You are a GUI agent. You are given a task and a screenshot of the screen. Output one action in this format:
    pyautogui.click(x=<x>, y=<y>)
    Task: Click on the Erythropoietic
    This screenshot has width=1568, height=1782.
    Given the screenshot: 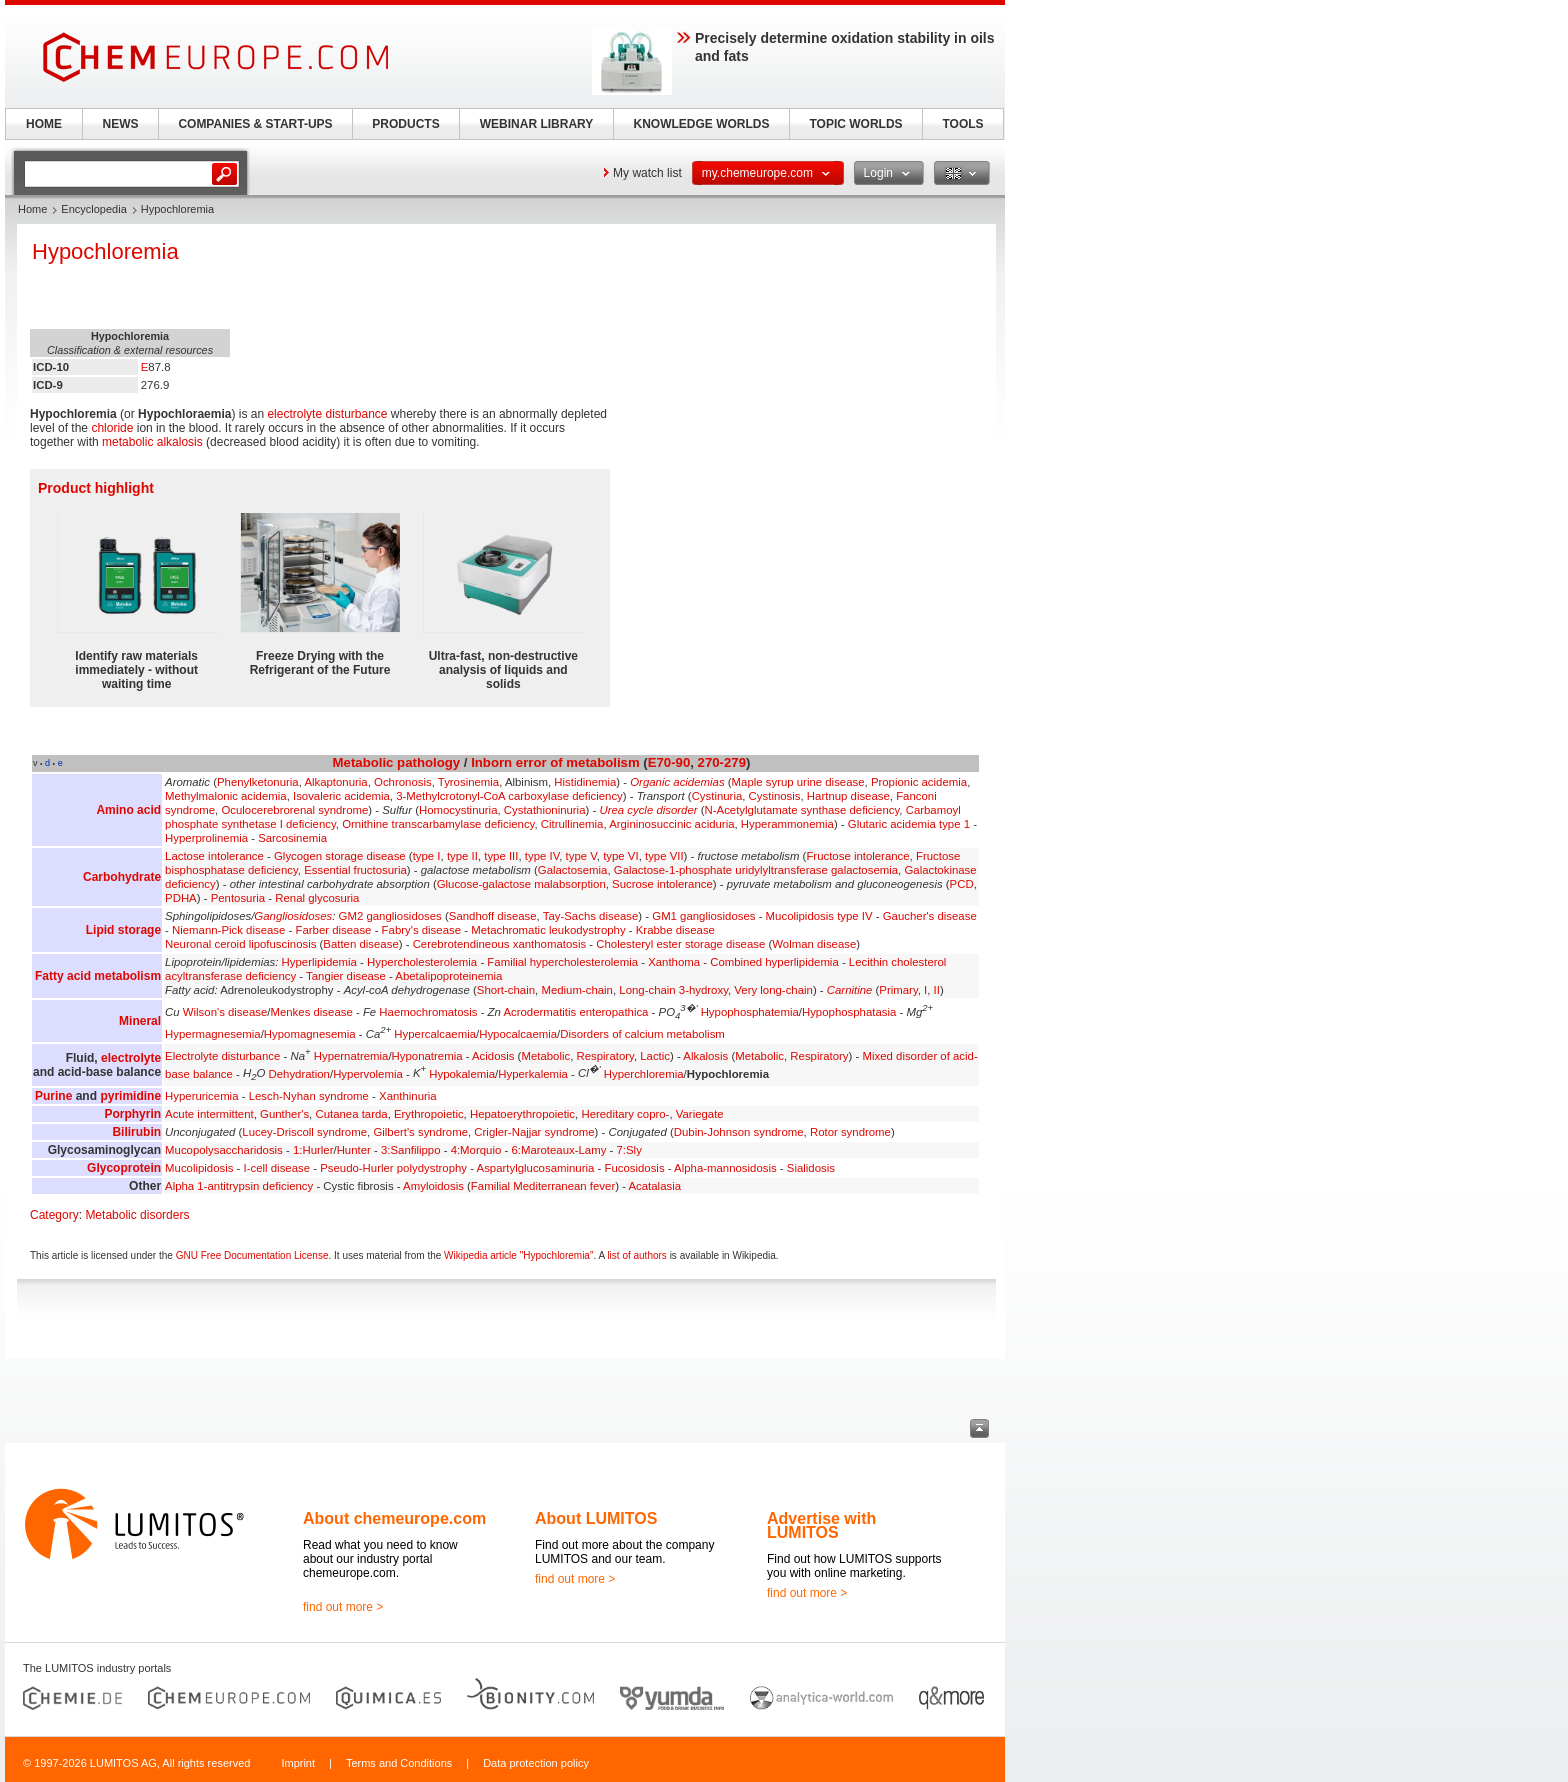 What is the action you would take?
    pyautogui.click(x=429, y=1114)
    